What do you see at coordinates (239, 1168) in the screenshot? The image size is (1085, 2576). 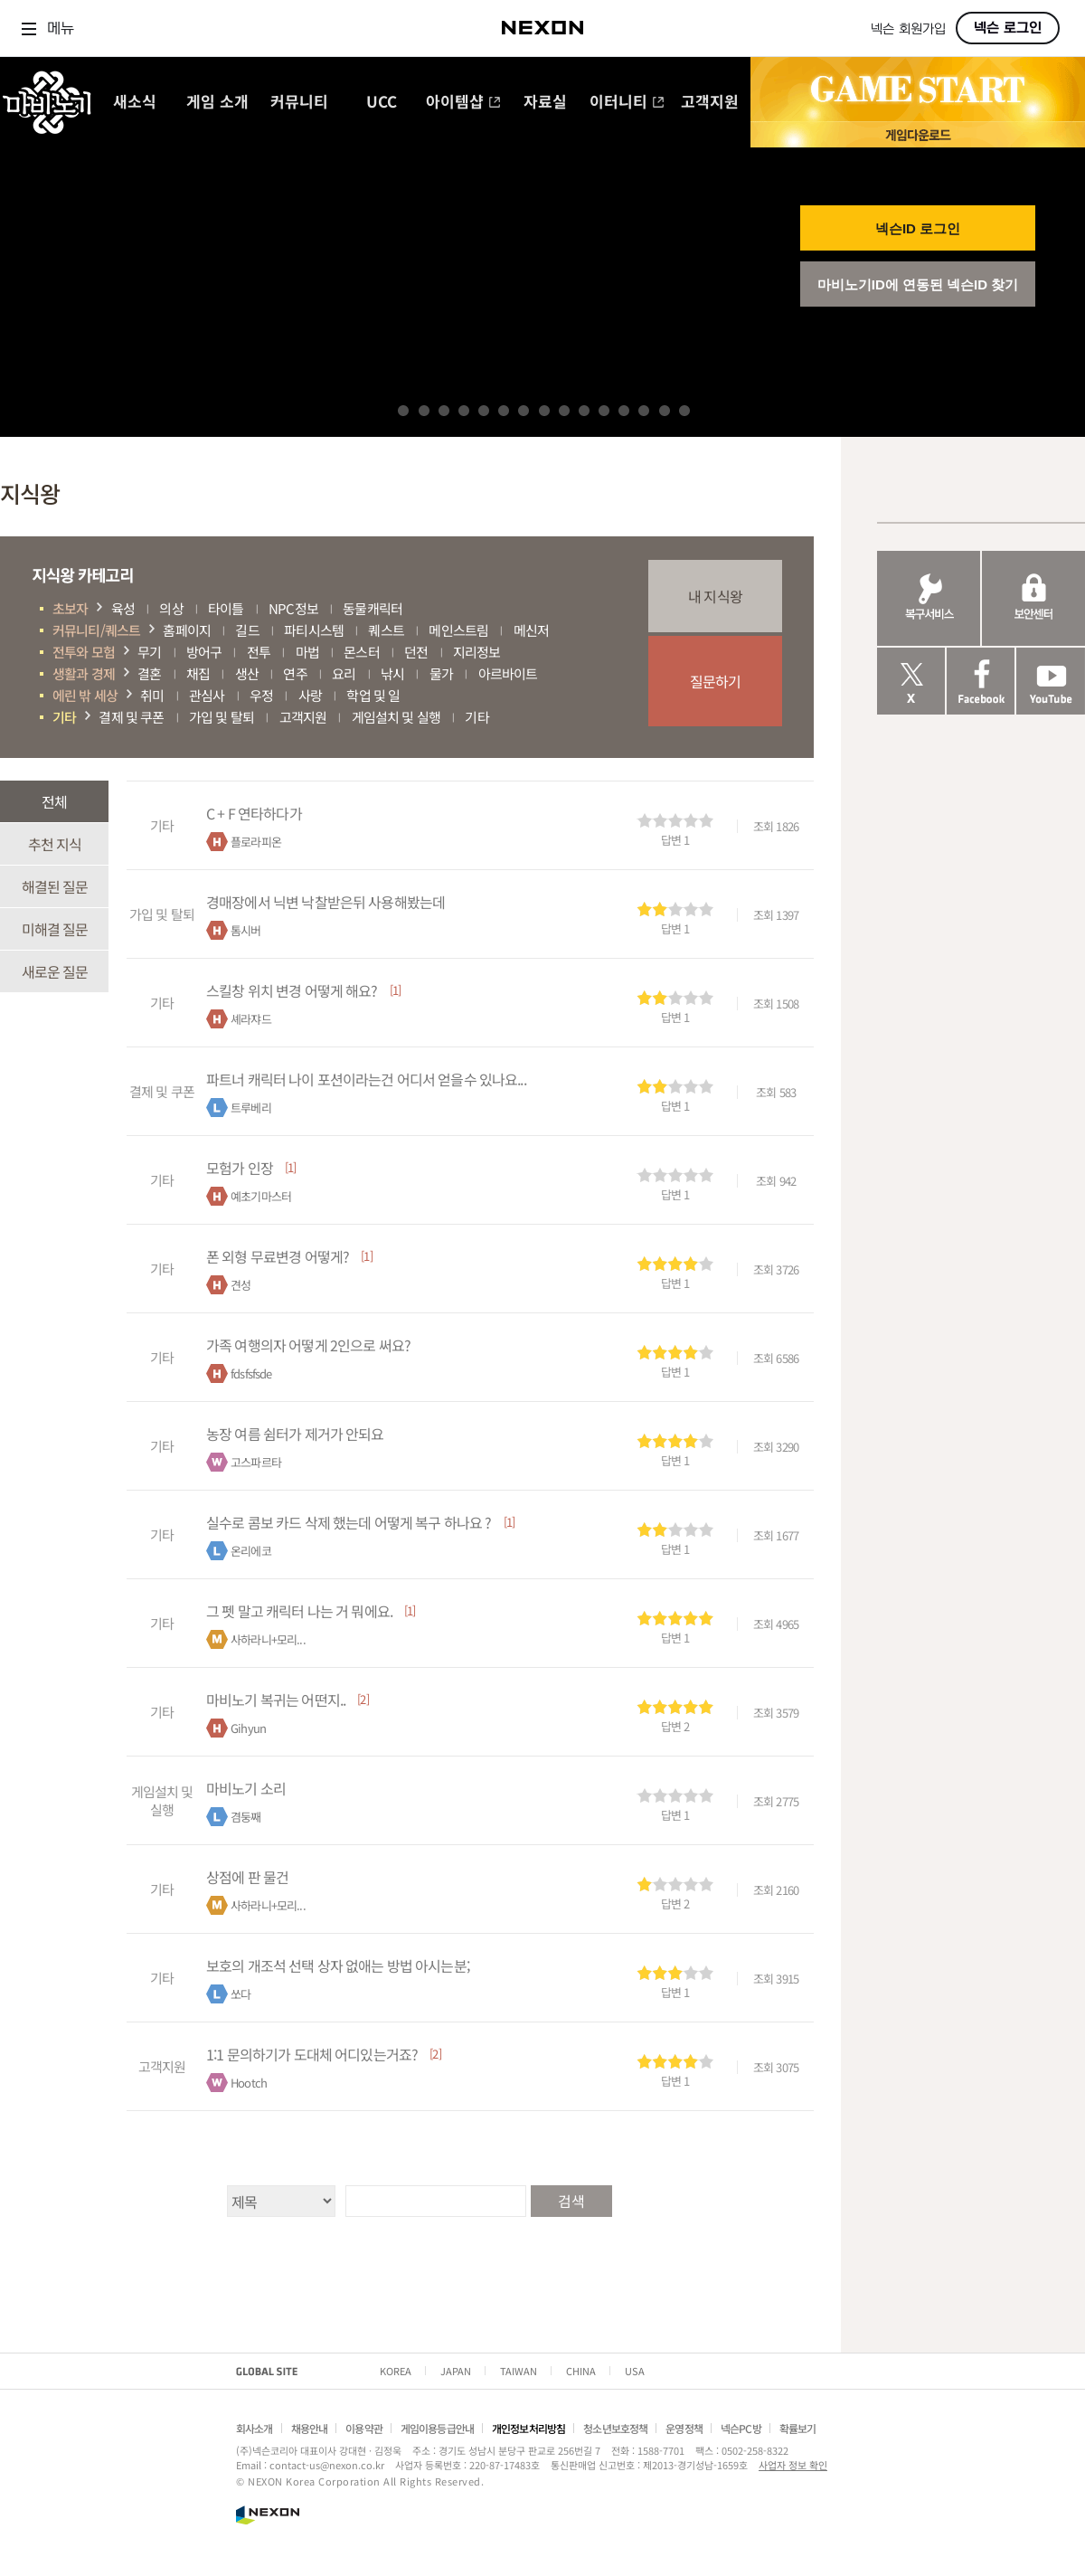 I see `모험가 인장` at bounding box center [239, 1168].